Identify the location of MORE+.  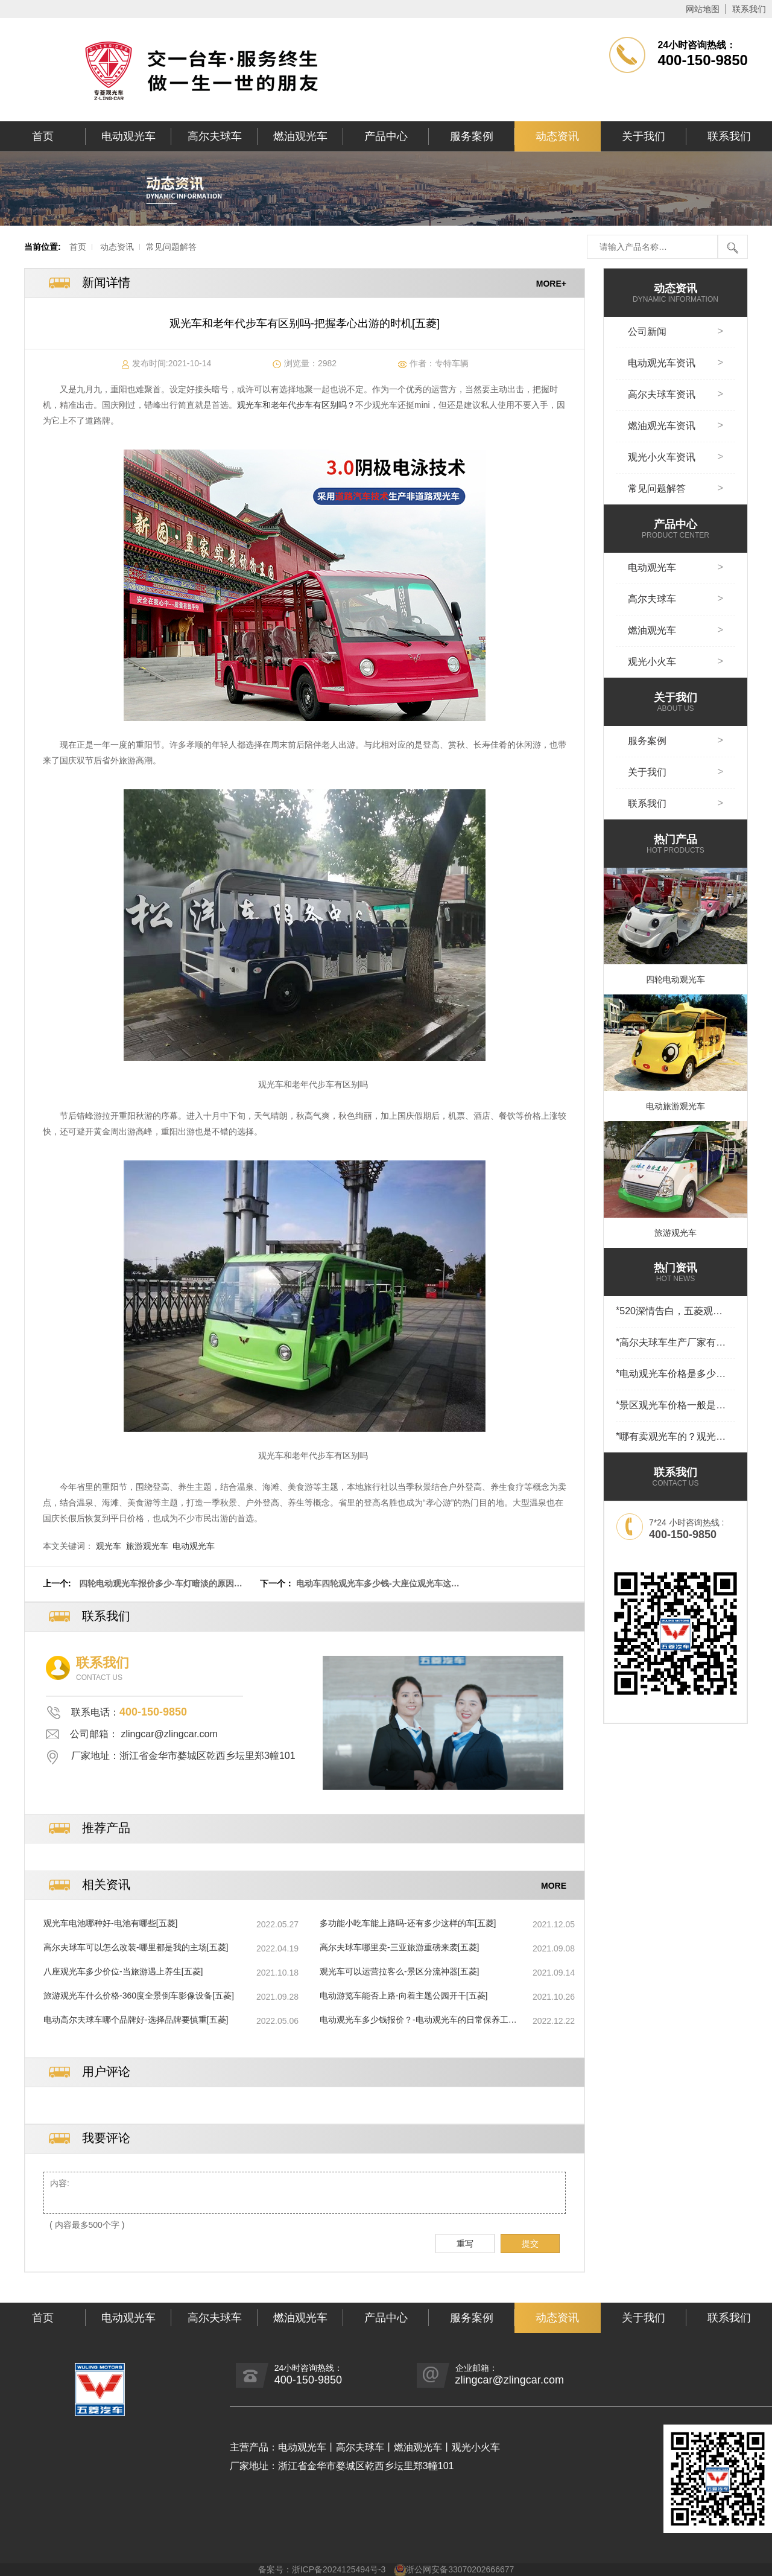
(551, 283).